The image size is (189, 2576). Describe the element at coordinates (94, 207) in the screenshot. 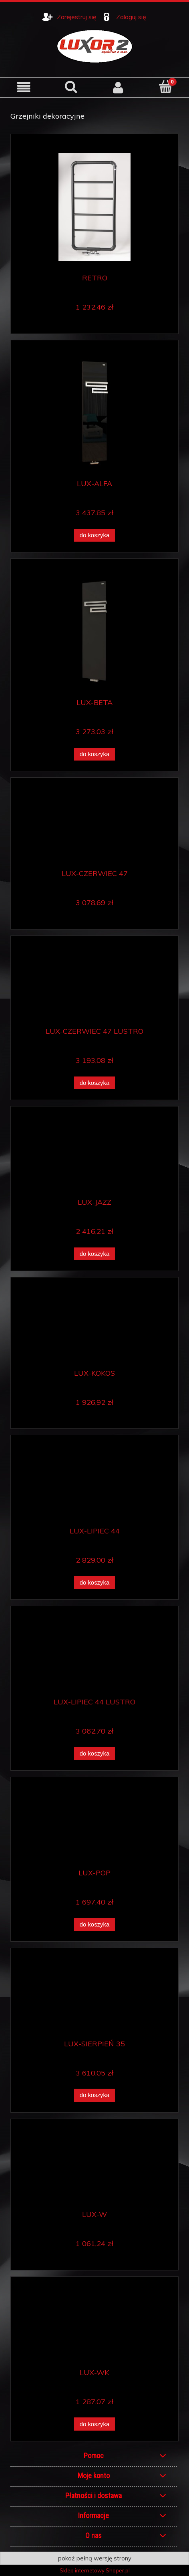

I see `[Przejdź do produktu RETRO]` at that location.